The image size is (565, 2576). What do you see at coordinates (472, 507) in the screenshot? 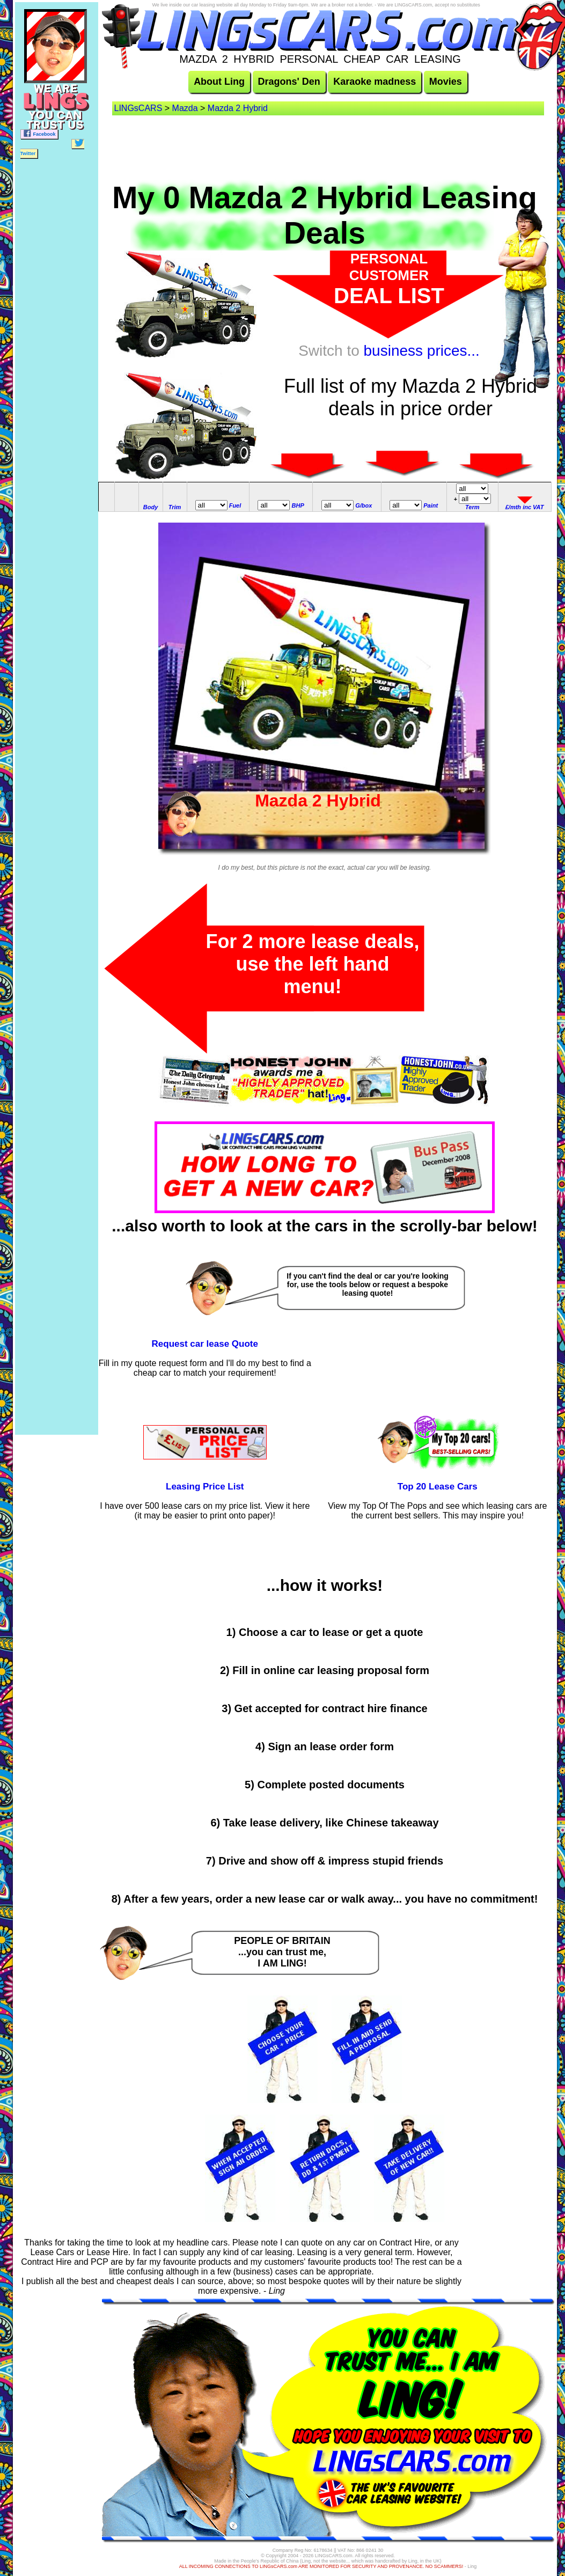
I see `Term` at bounding box center [472, 507].